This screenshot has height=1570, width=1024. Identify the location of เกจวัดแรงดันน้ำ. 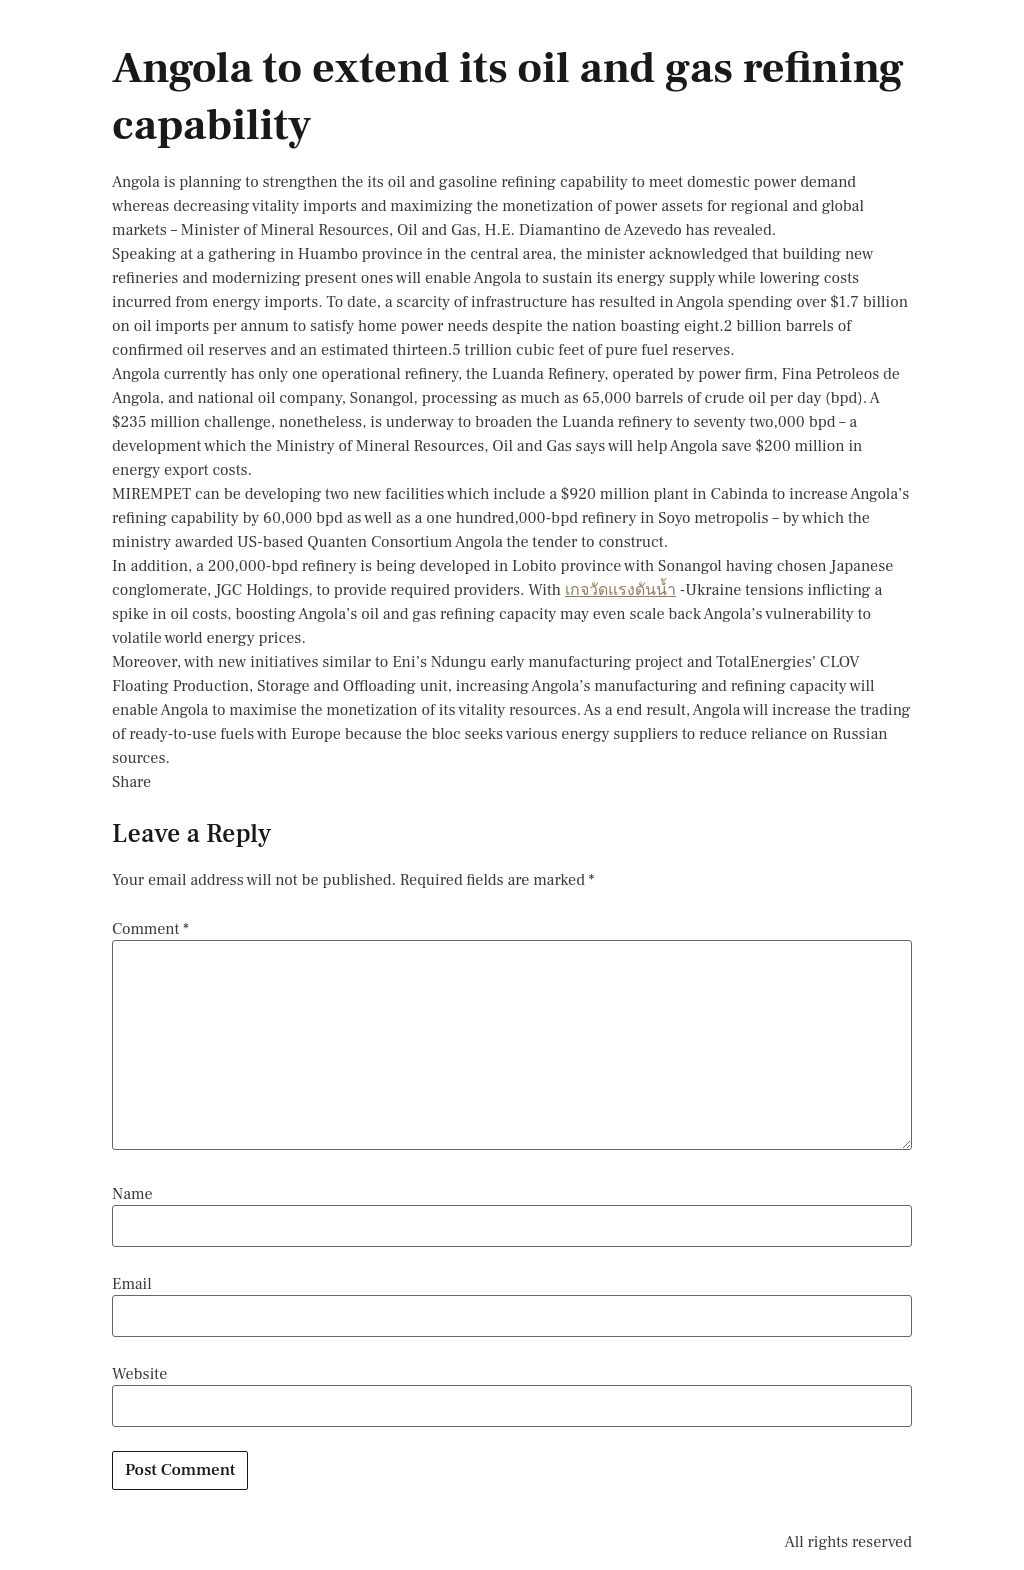
(620, 590).